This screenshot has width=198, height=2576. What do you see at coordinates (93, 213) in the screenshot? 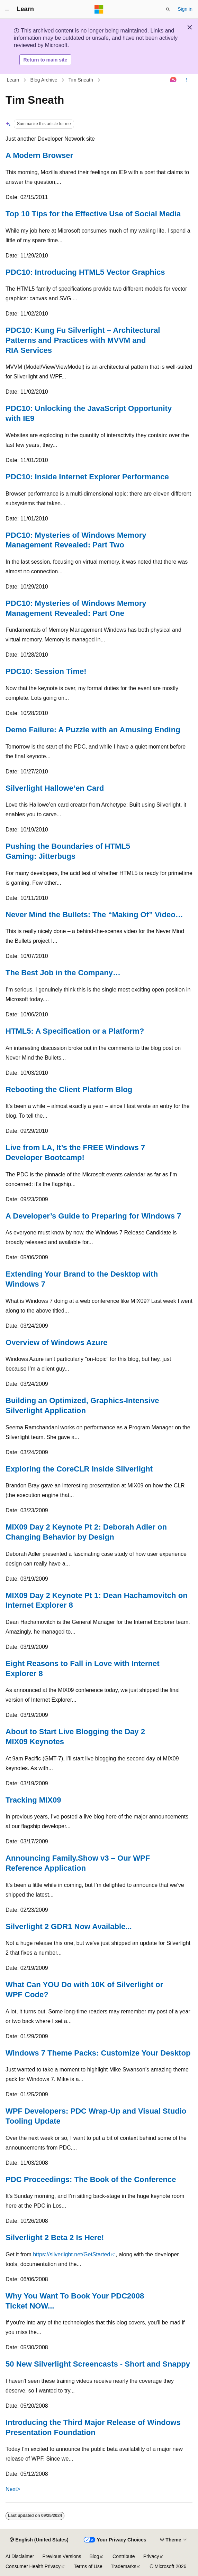
I see `Top 10 Tips for the Effective Use of Social Media` at bounding box center [93, 213].